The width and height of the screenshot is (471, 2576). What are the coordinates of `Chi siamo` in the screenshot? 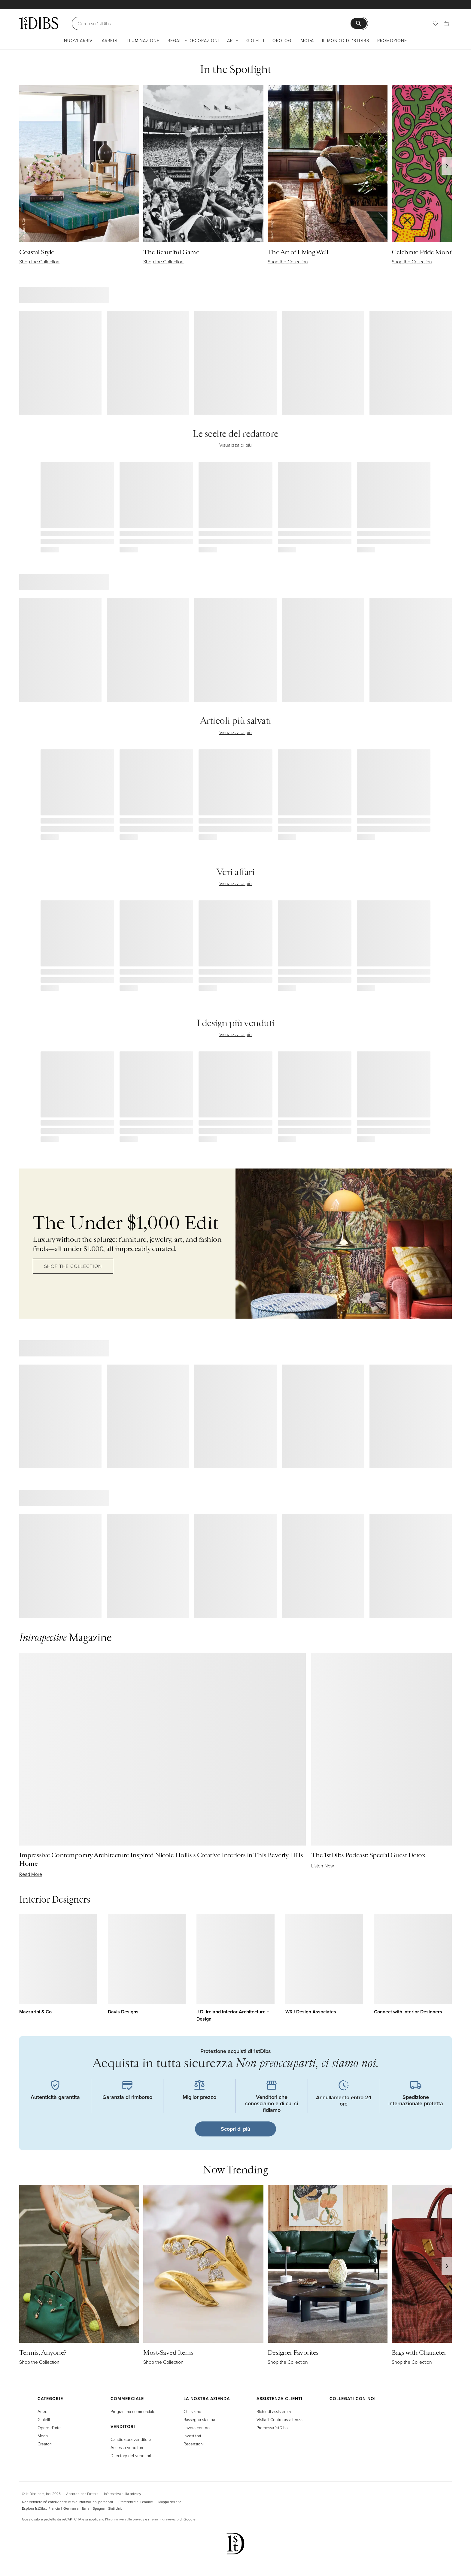 It's located at (192, 2411).